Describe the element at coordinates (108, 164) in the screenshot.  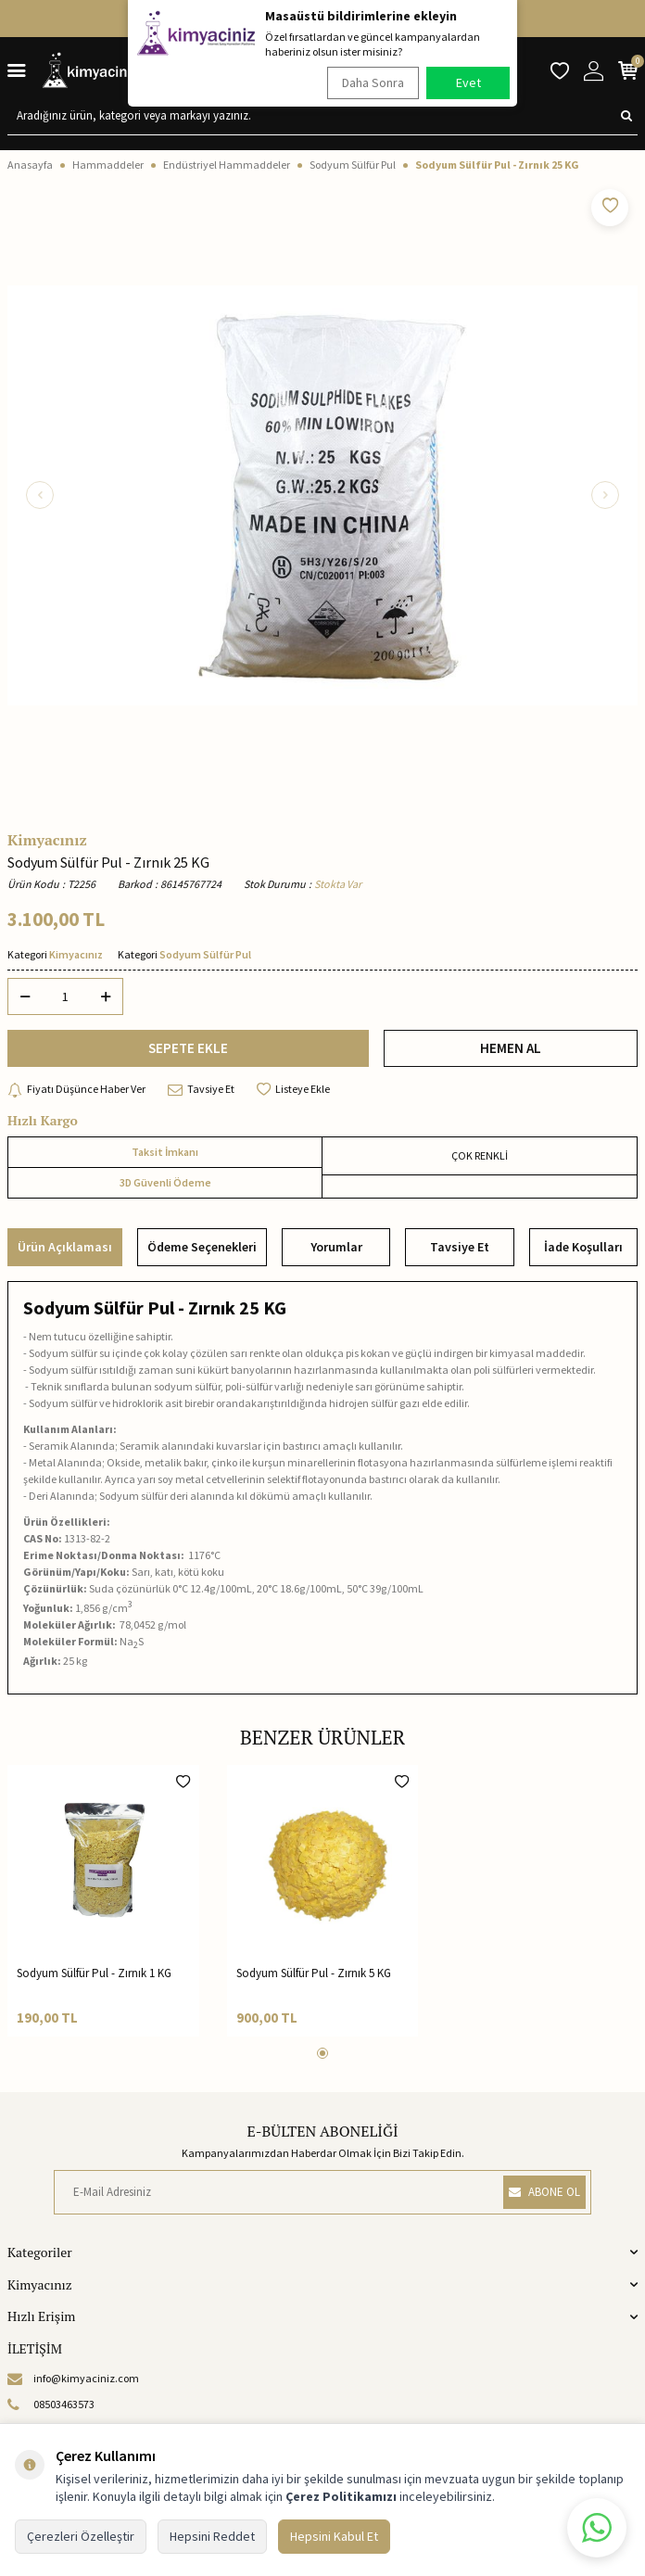
I see `Hammaddeler` at that location.